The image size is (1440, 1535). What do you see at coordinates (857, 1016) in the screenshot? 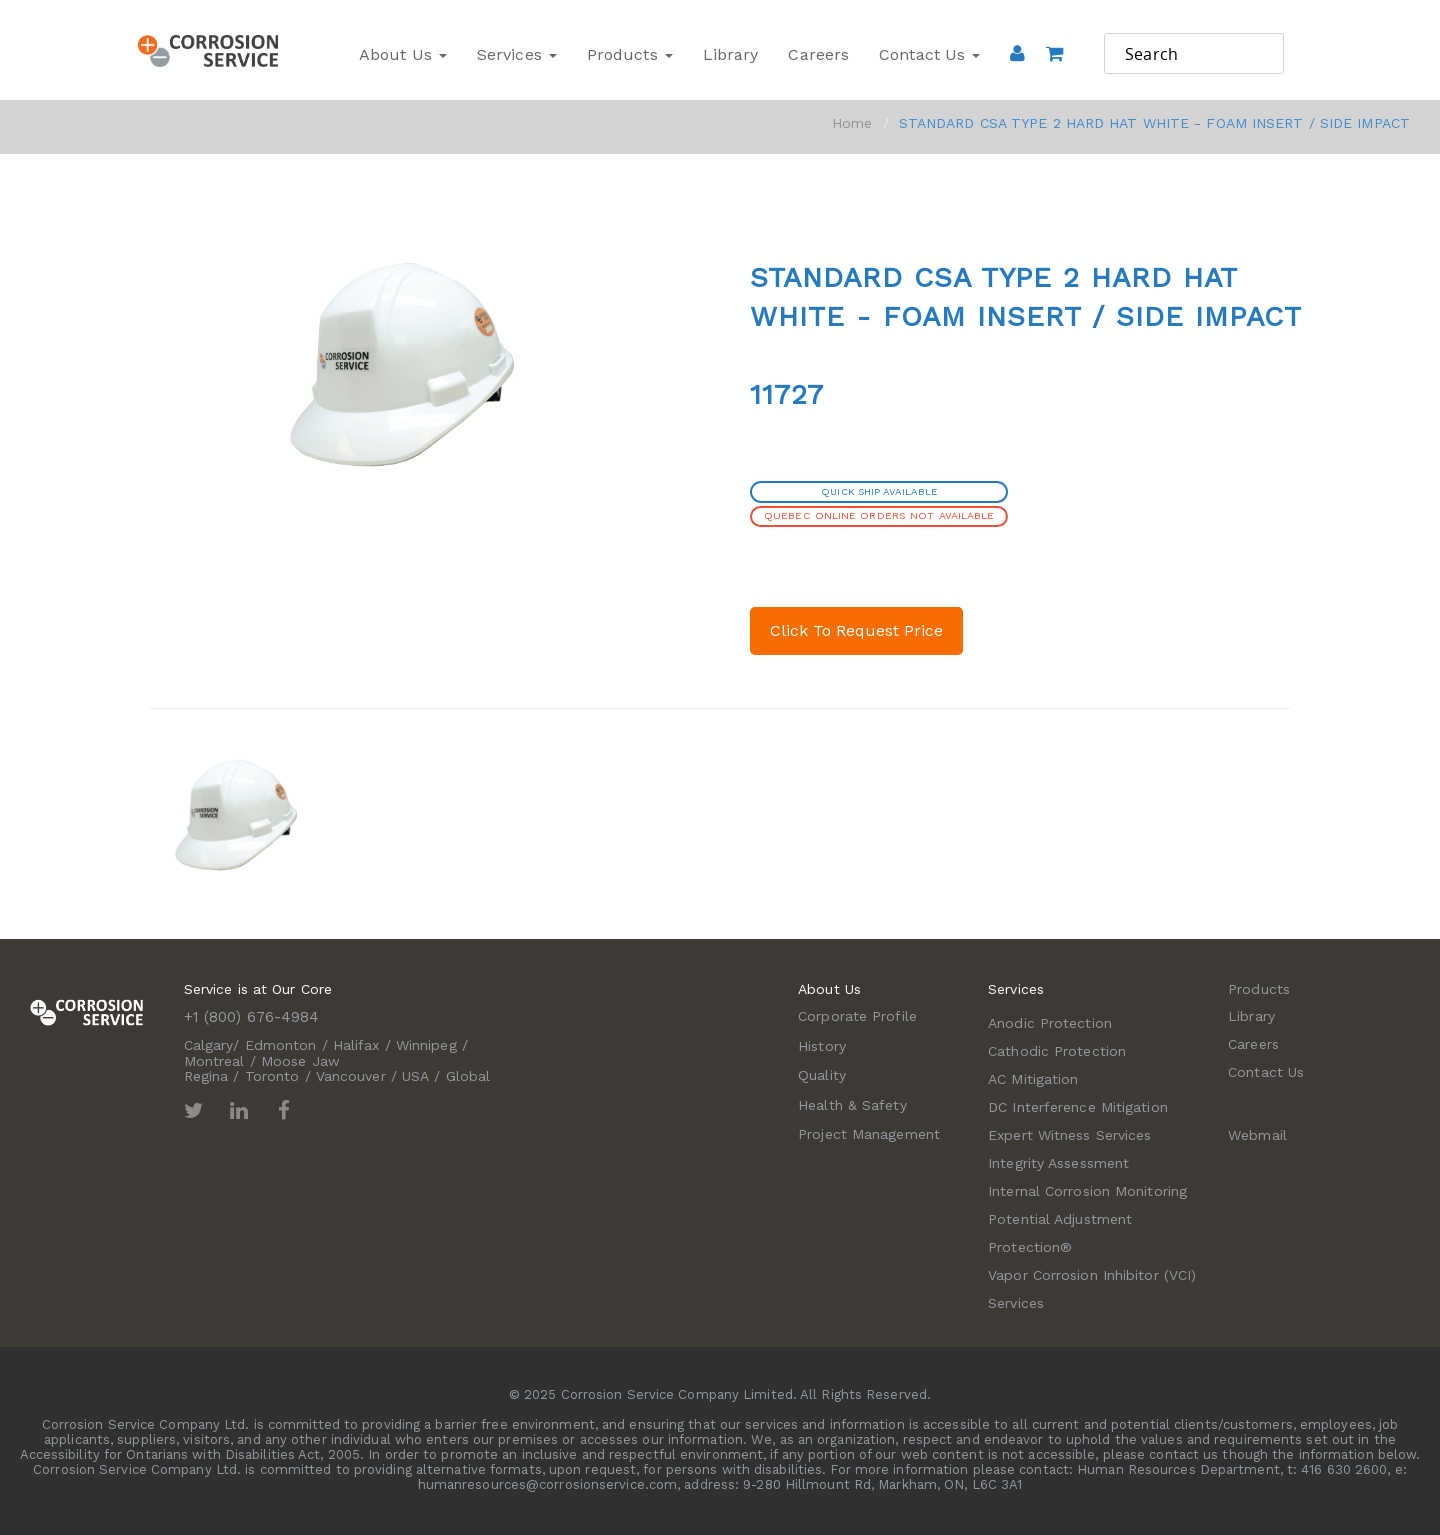
I see `Corporate Profile` at bounding box center [857, 1016].